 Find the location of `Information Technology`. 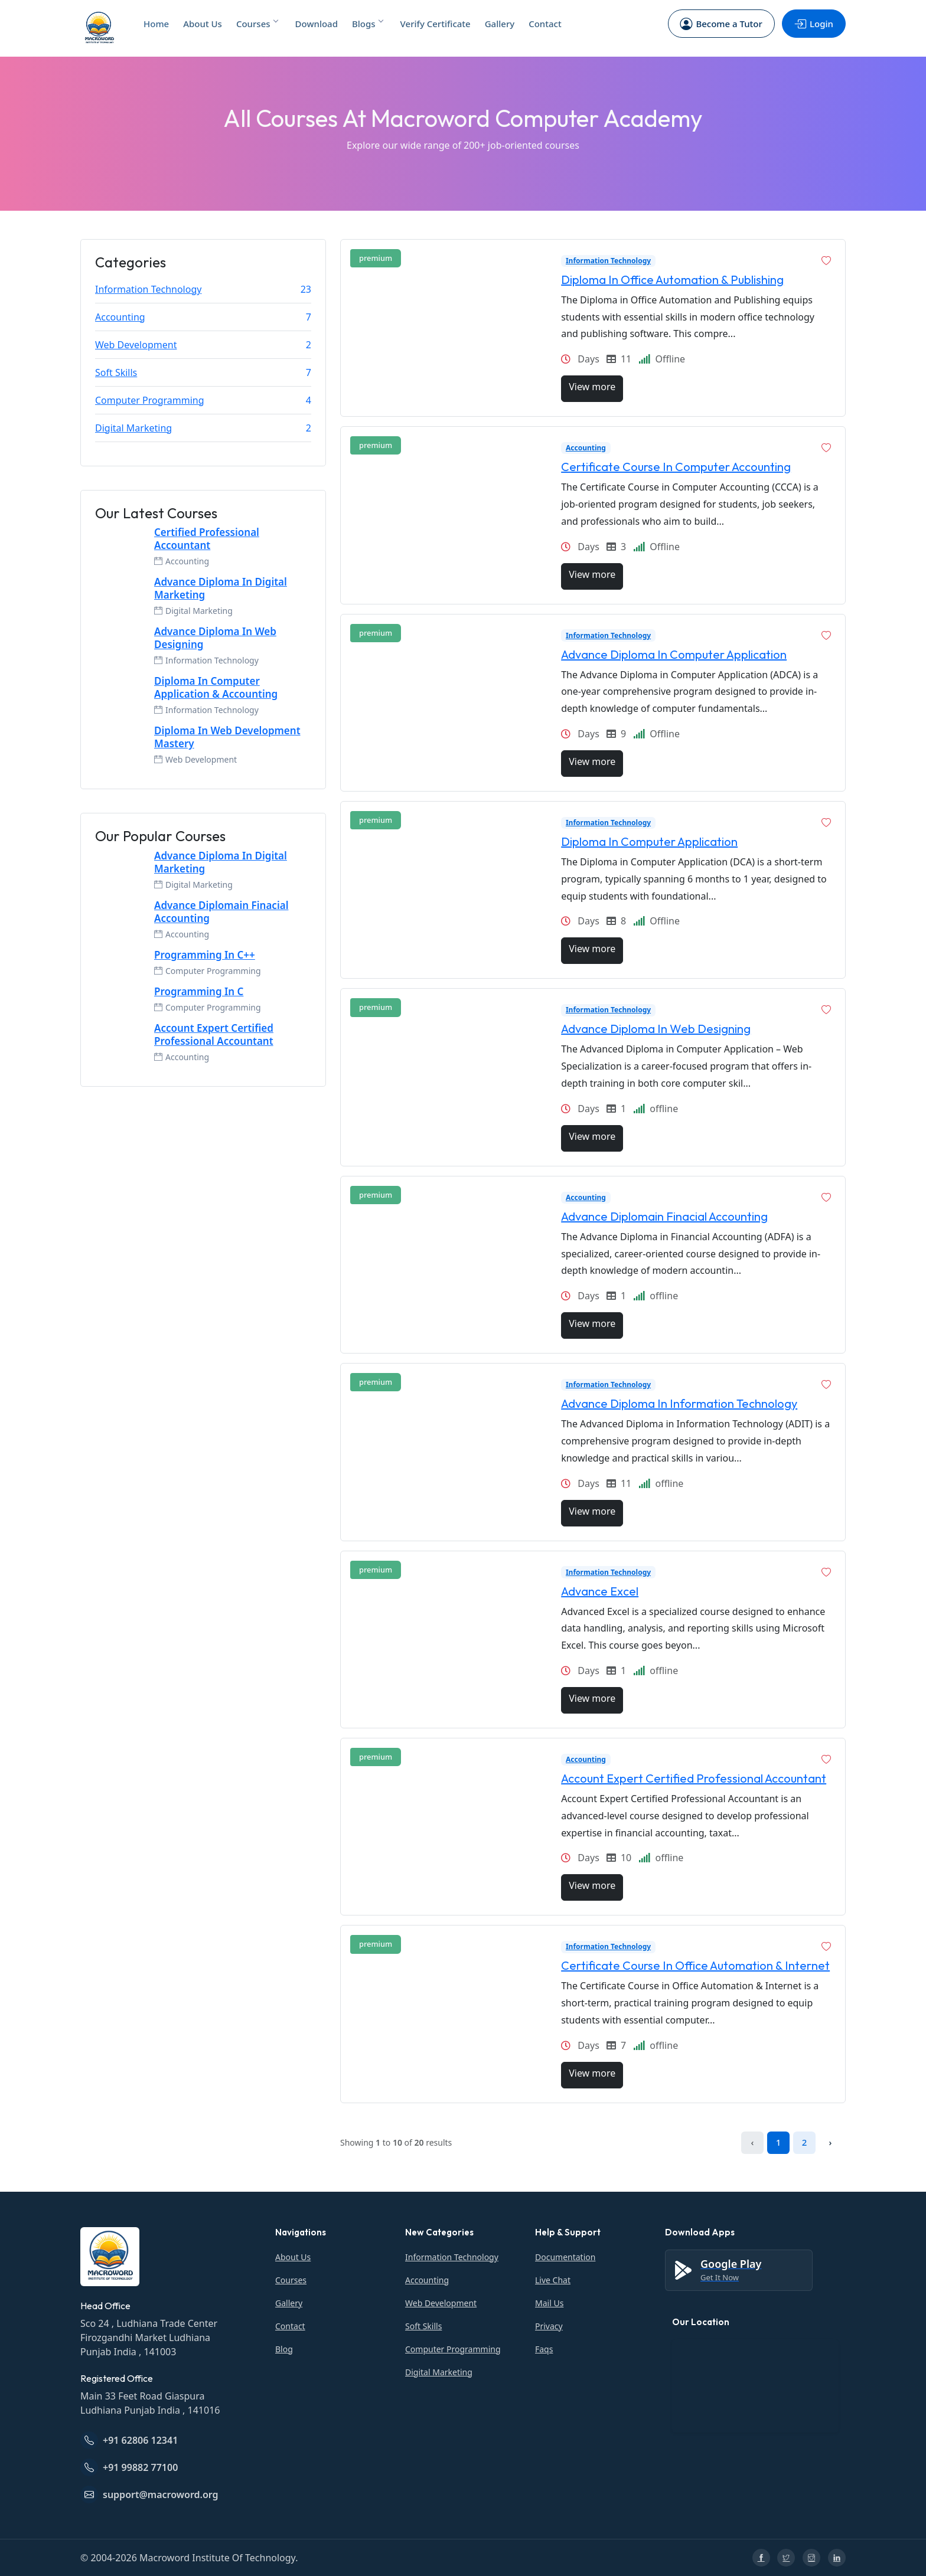

Information Technology is located at coordinates (148, 289).